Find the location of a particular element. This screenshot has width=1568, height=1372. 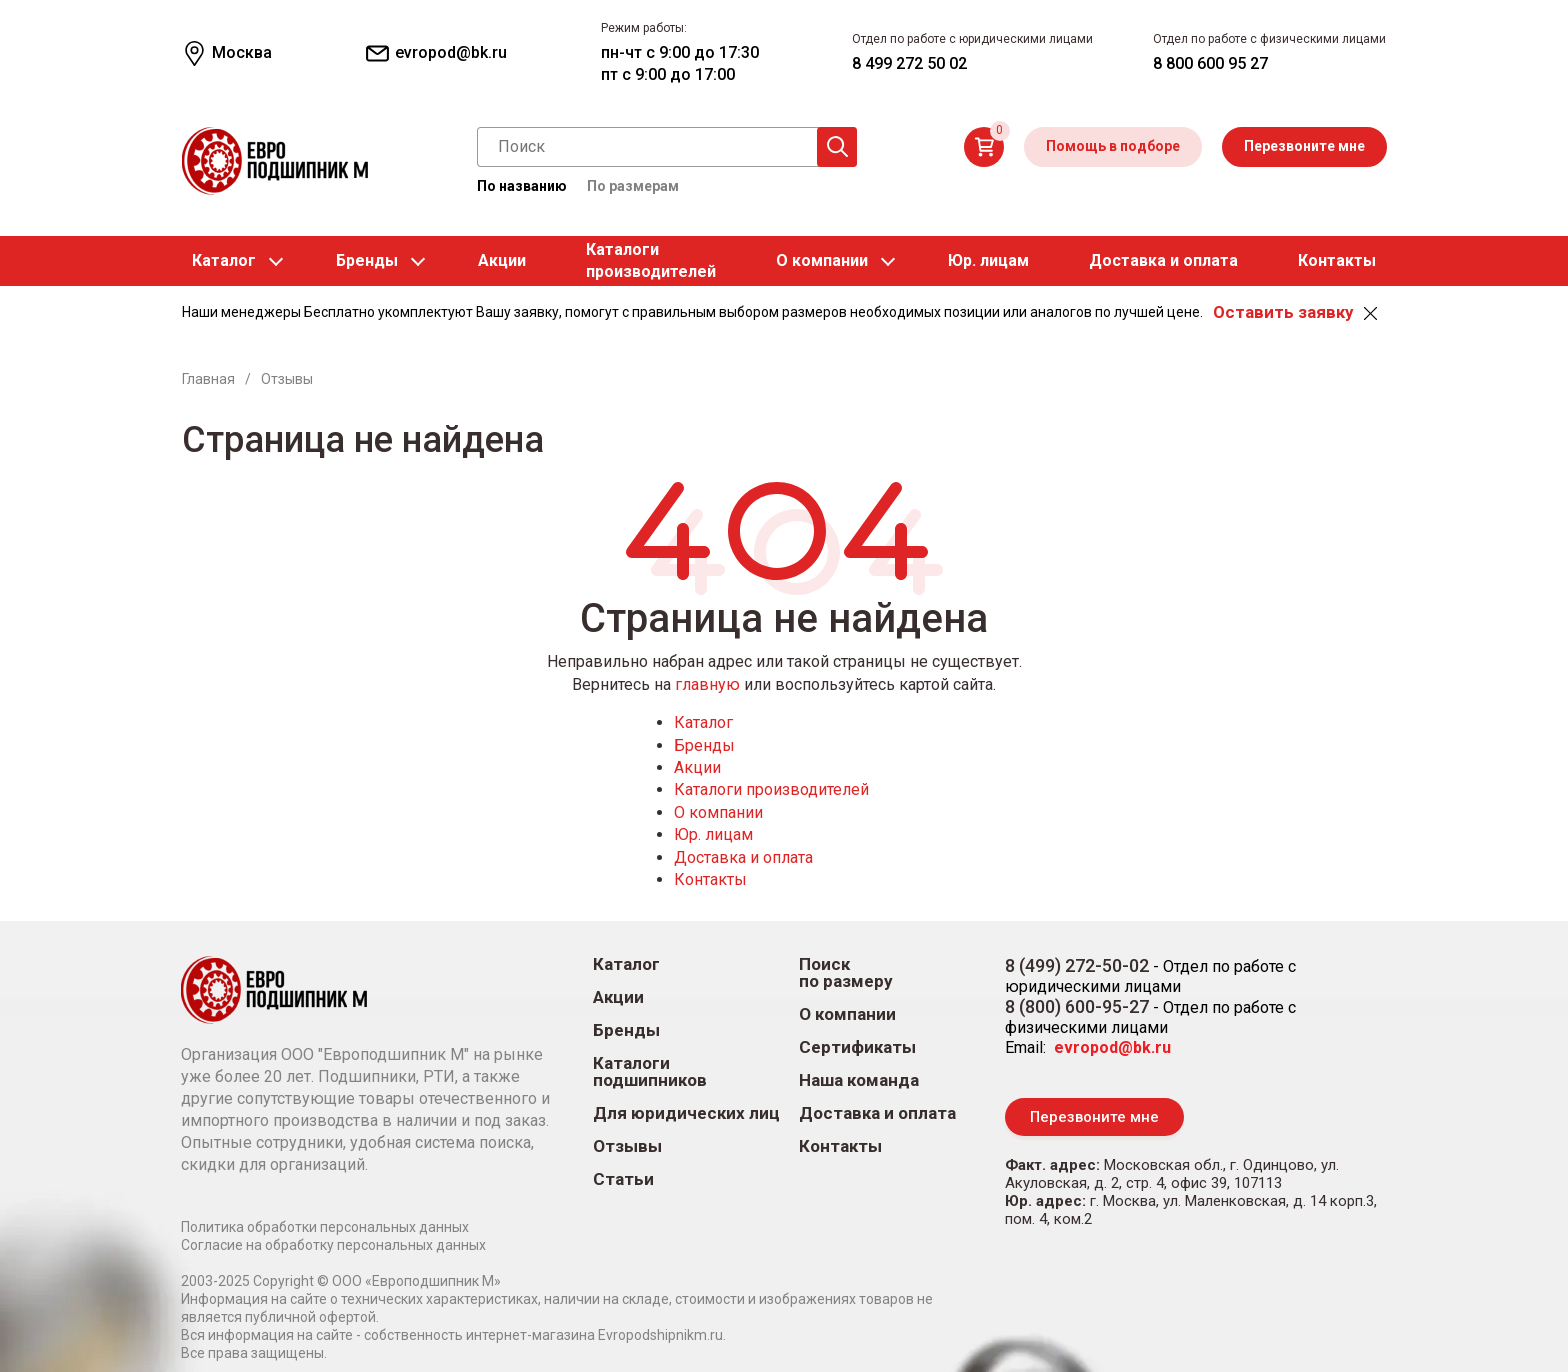

Каталоги подшипников is located at coordinates (650, 1072).